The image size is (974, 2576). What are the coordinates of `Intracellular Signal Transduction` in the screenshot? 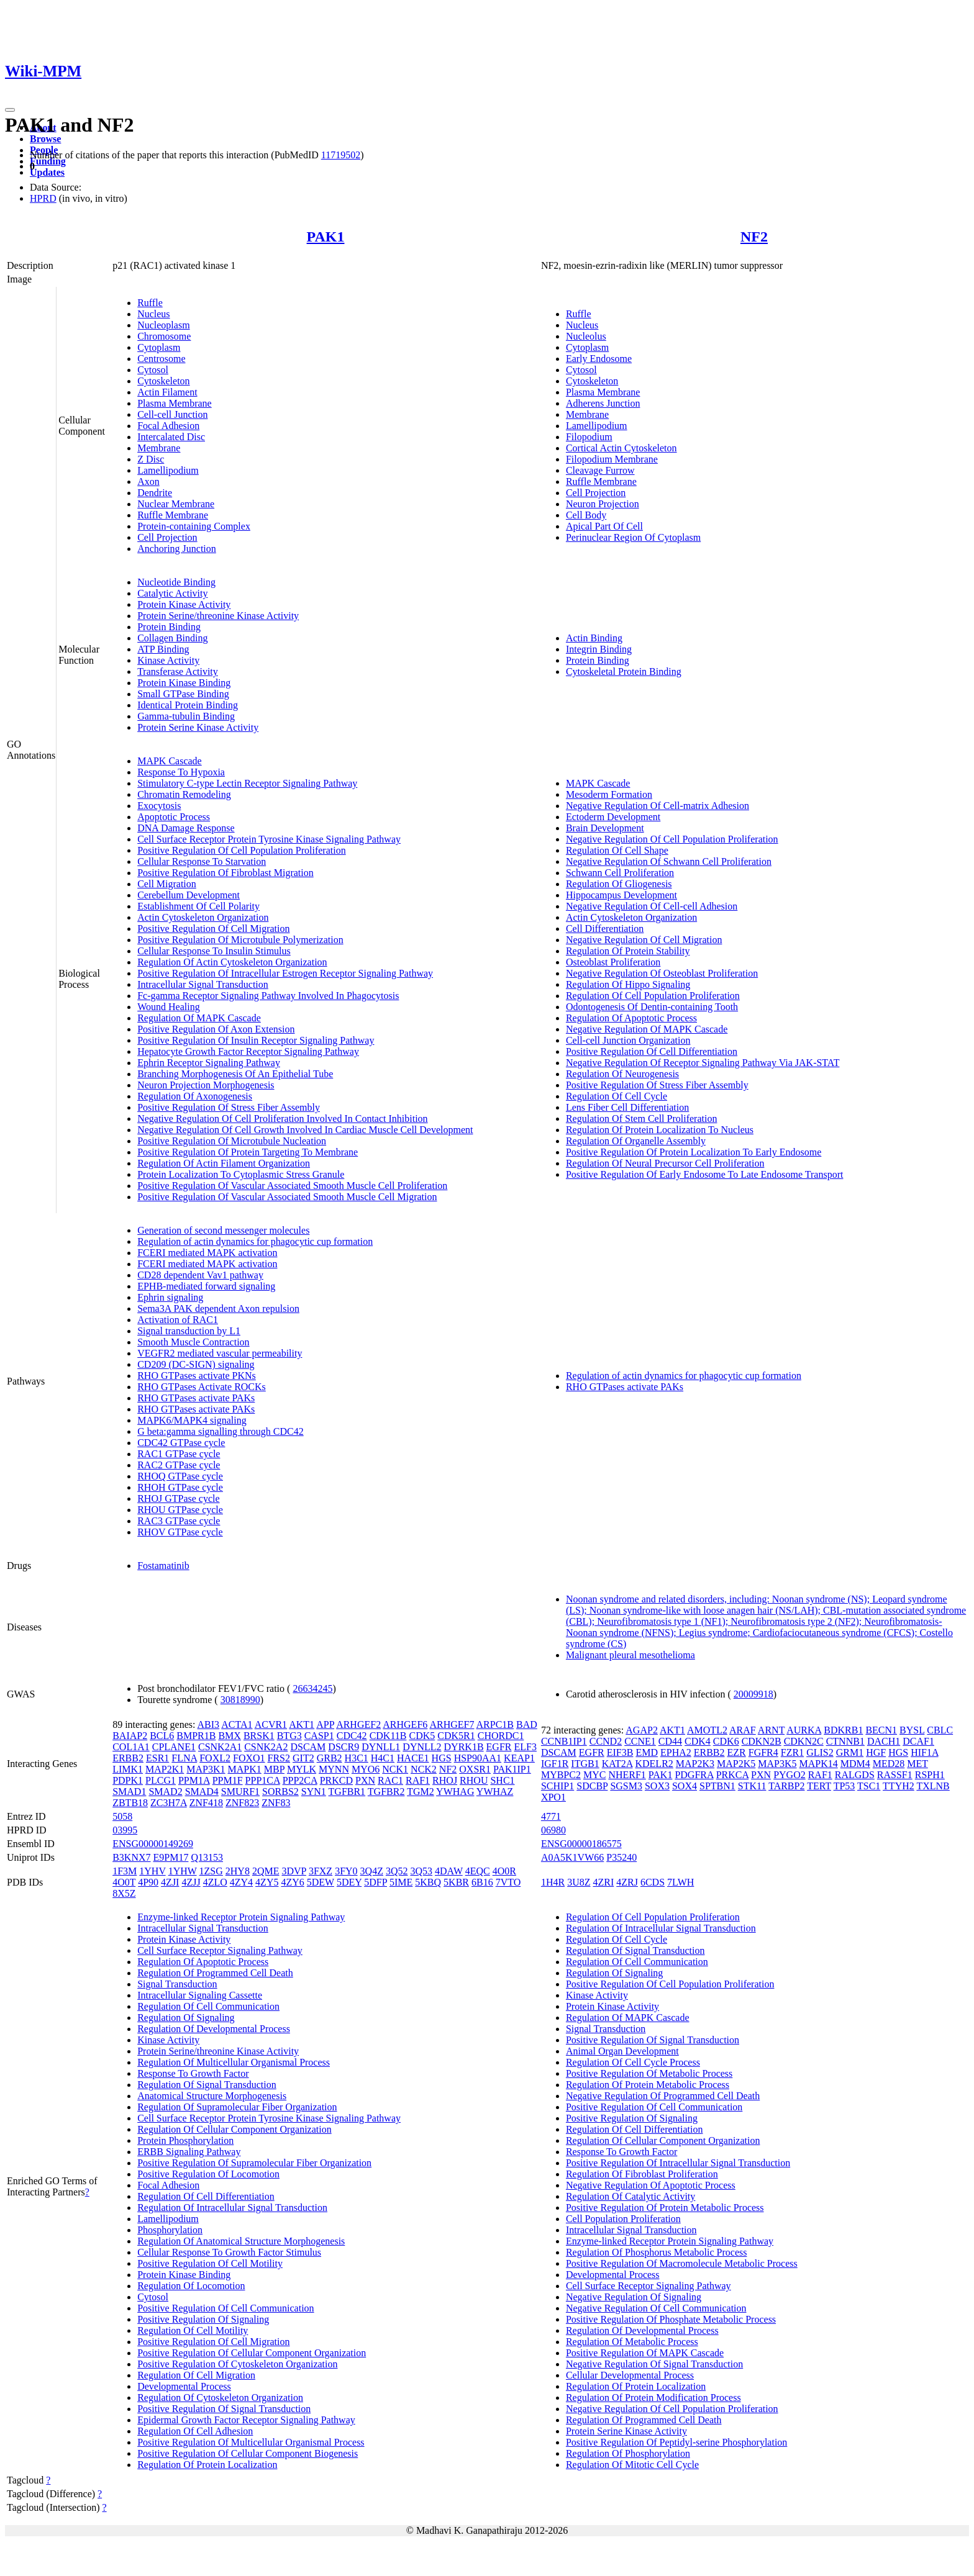 It's located at (202, 984).